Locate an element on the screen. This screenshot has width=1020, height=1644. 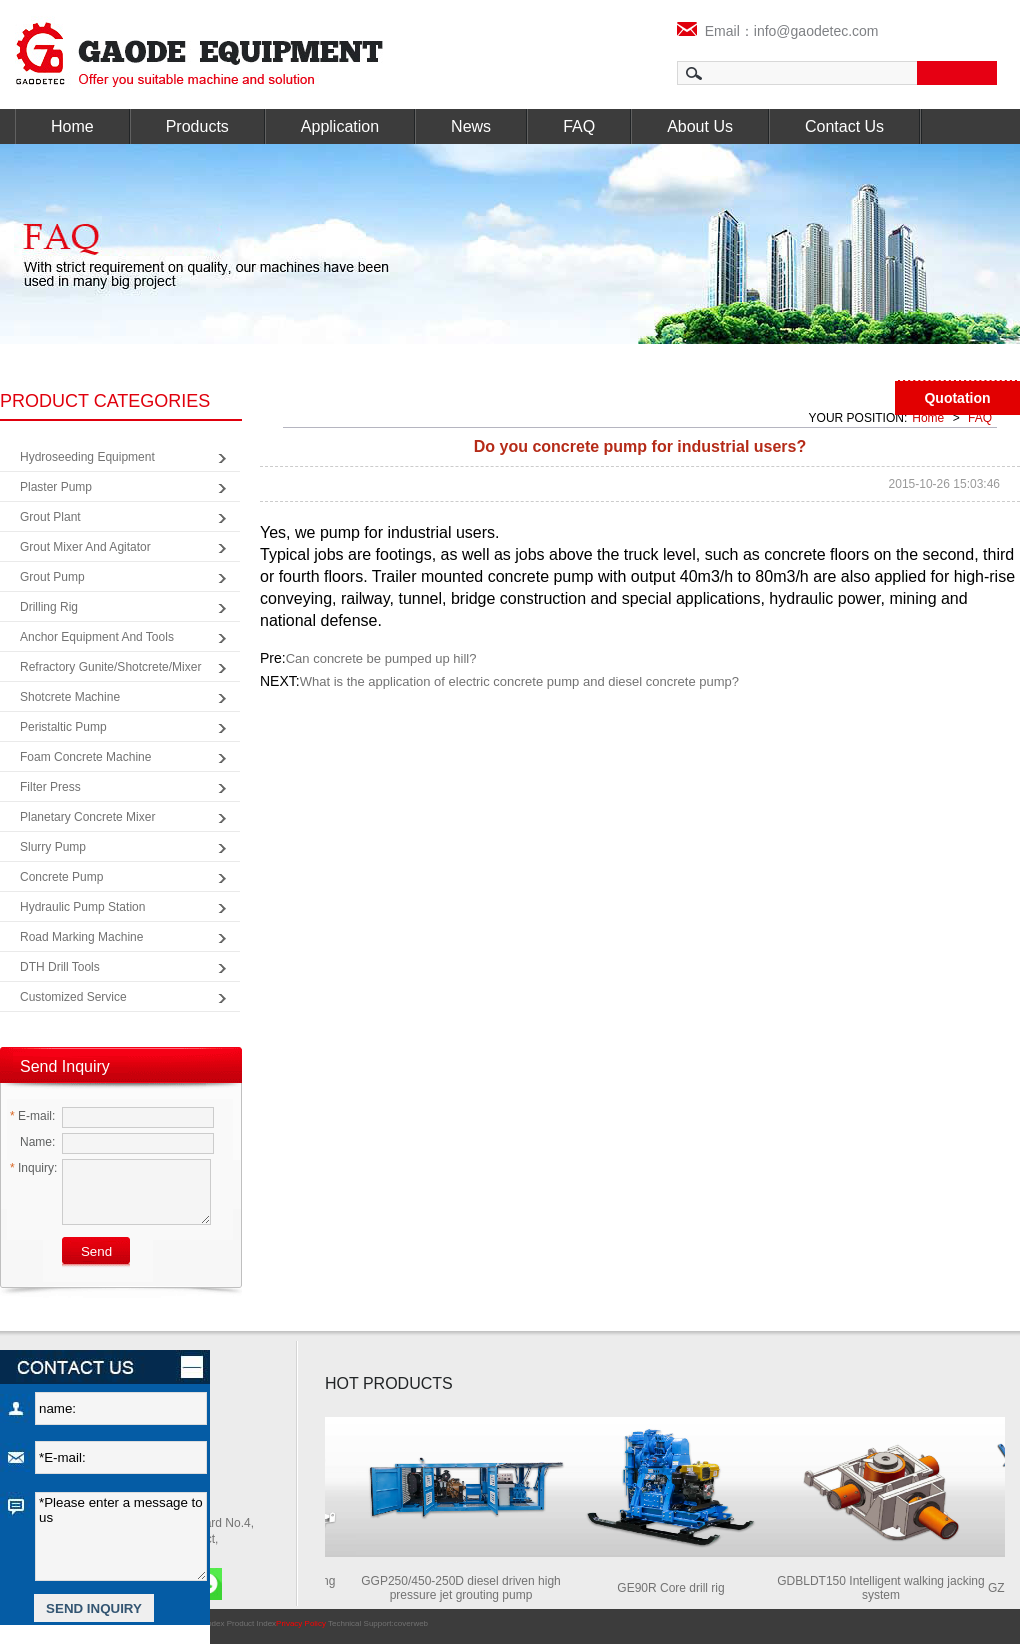
*Please enter a message to us is located at coordinates (121, 1536).